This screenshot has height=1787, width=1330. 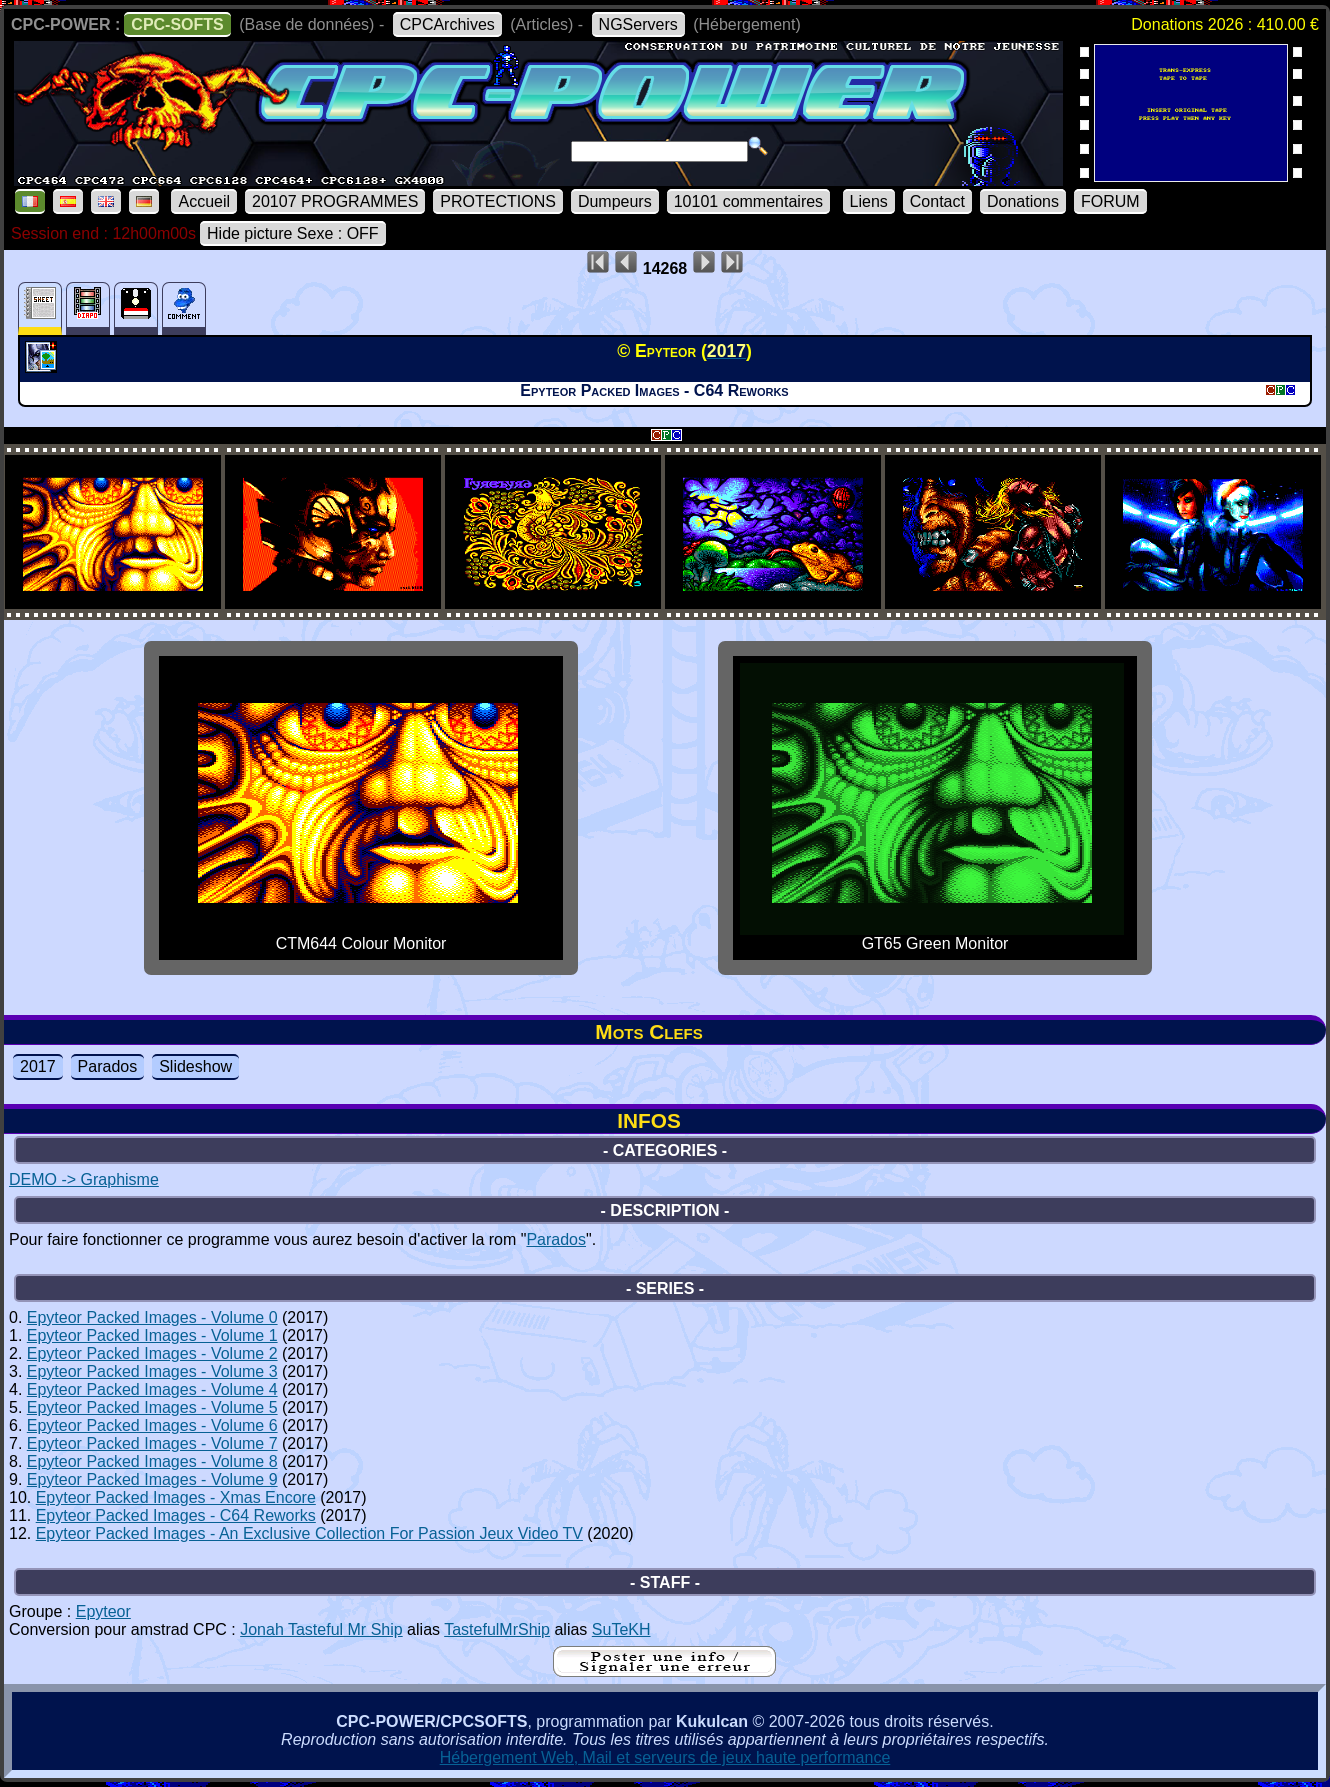 What do you see at coordinates (176, 1515) in the screenshot?
I see `Epyteor Packed Images - C64 Reworks` at bounding box center [176, 1515].